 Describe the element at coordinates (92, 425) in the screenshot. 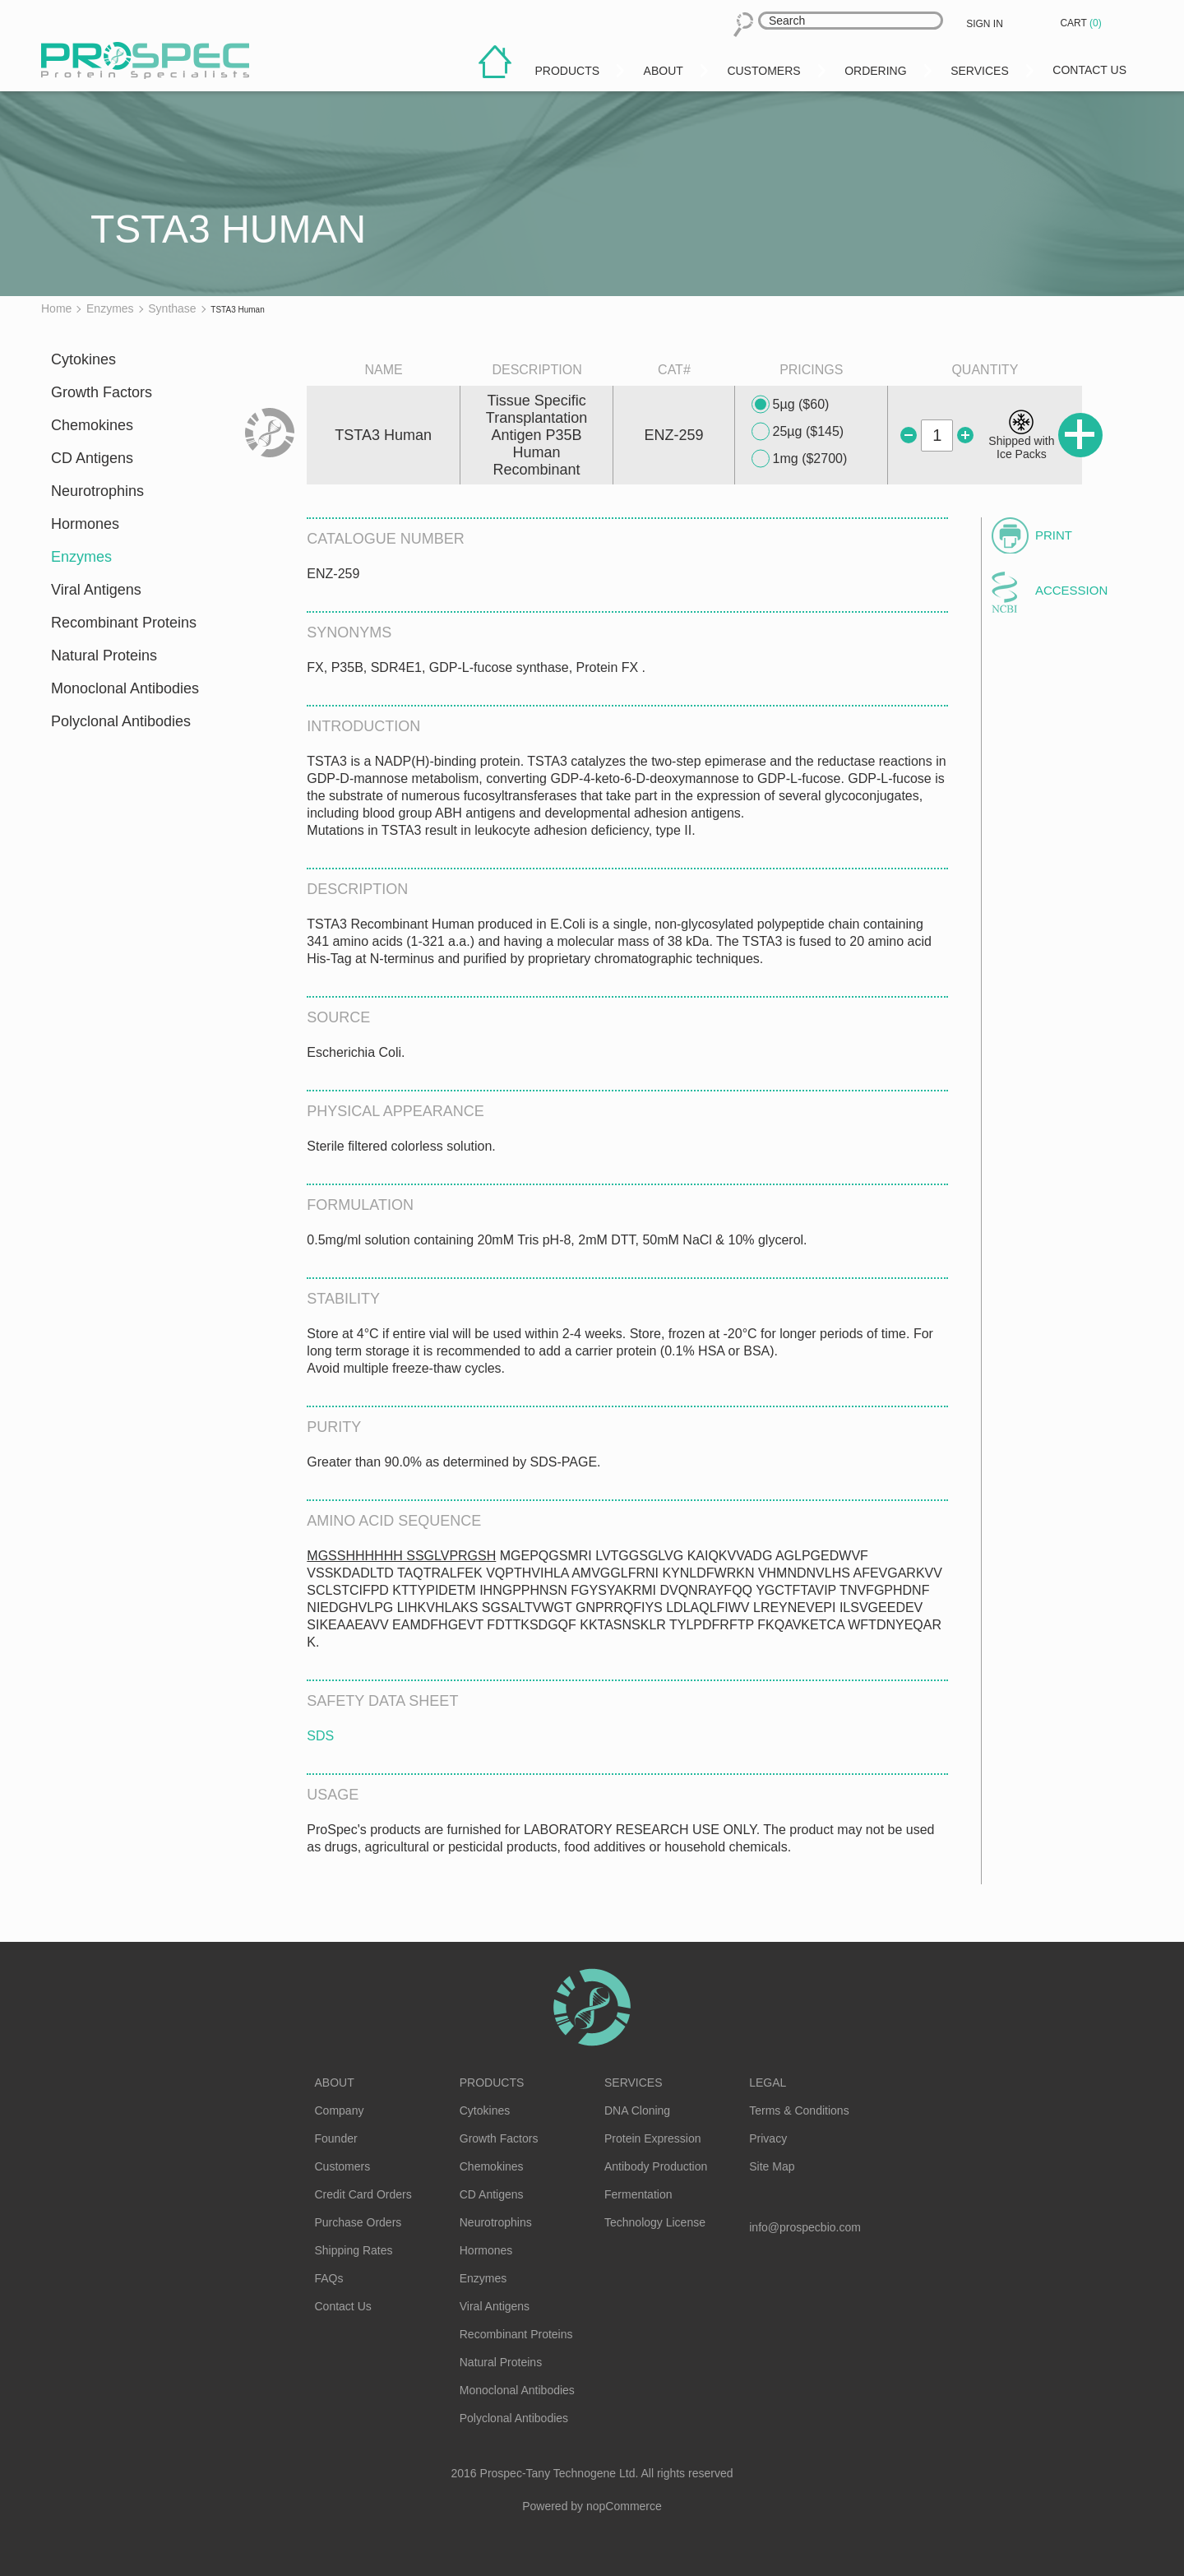

I see `Chemokines` at that location.